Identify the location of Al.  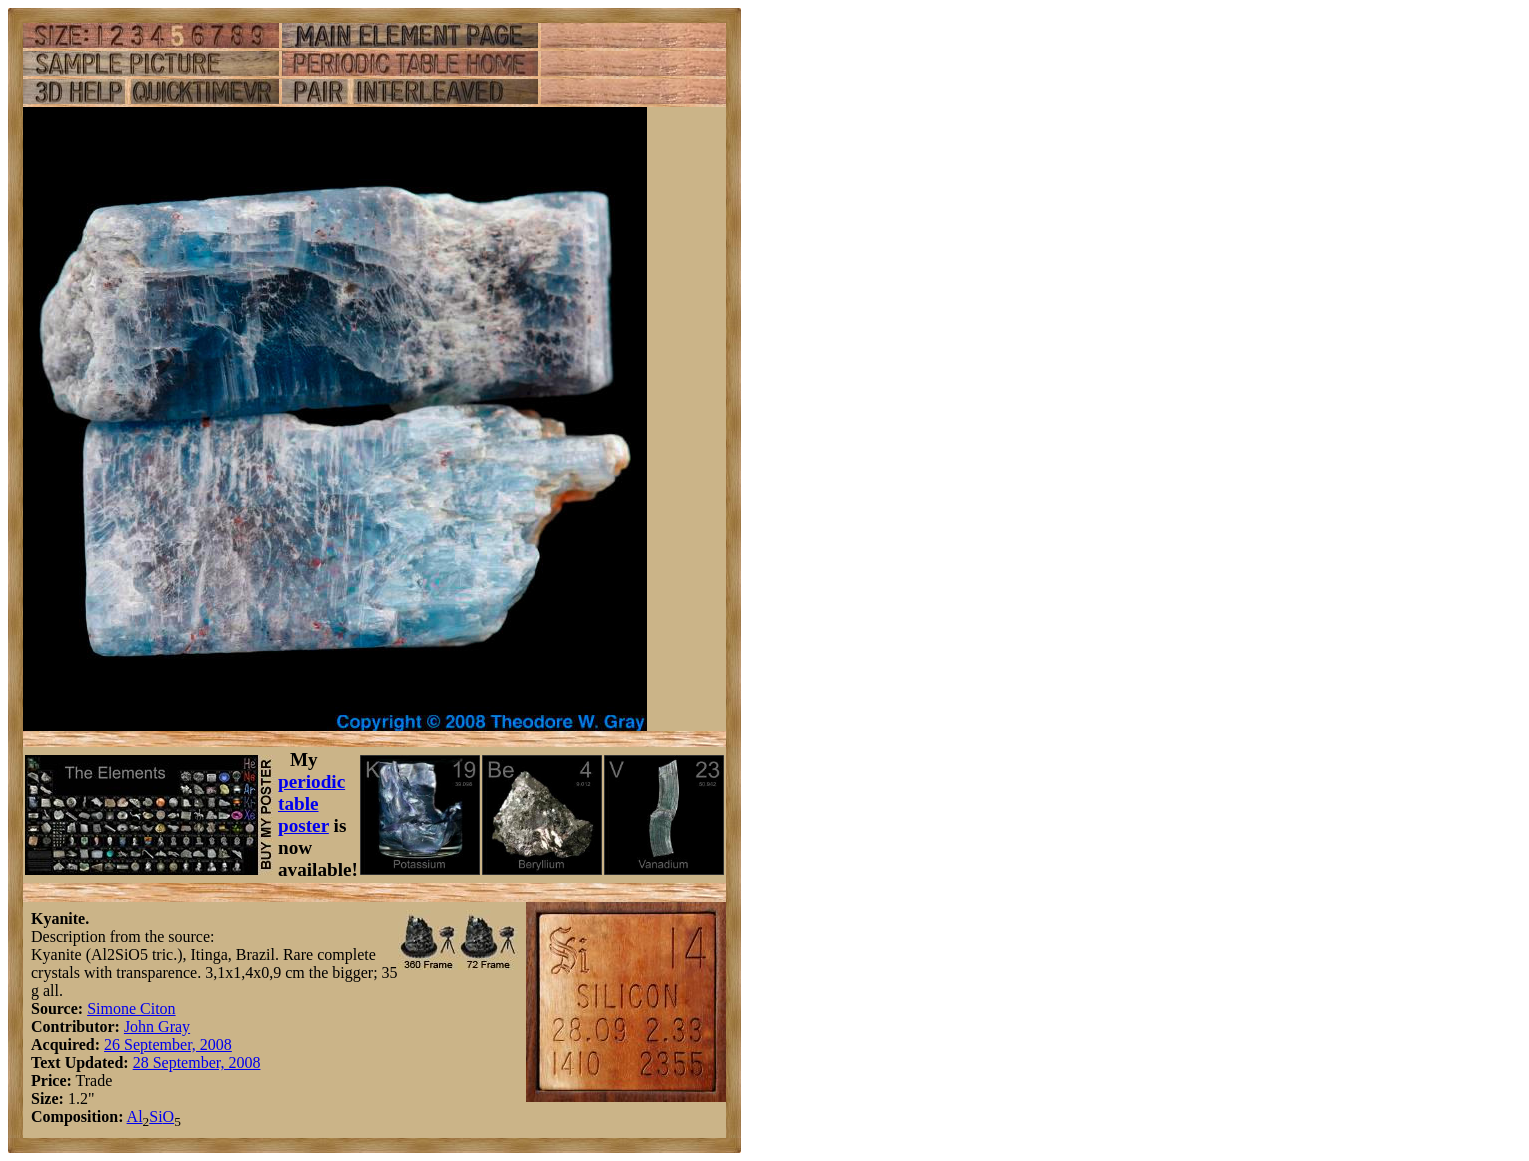
(135, 1116).